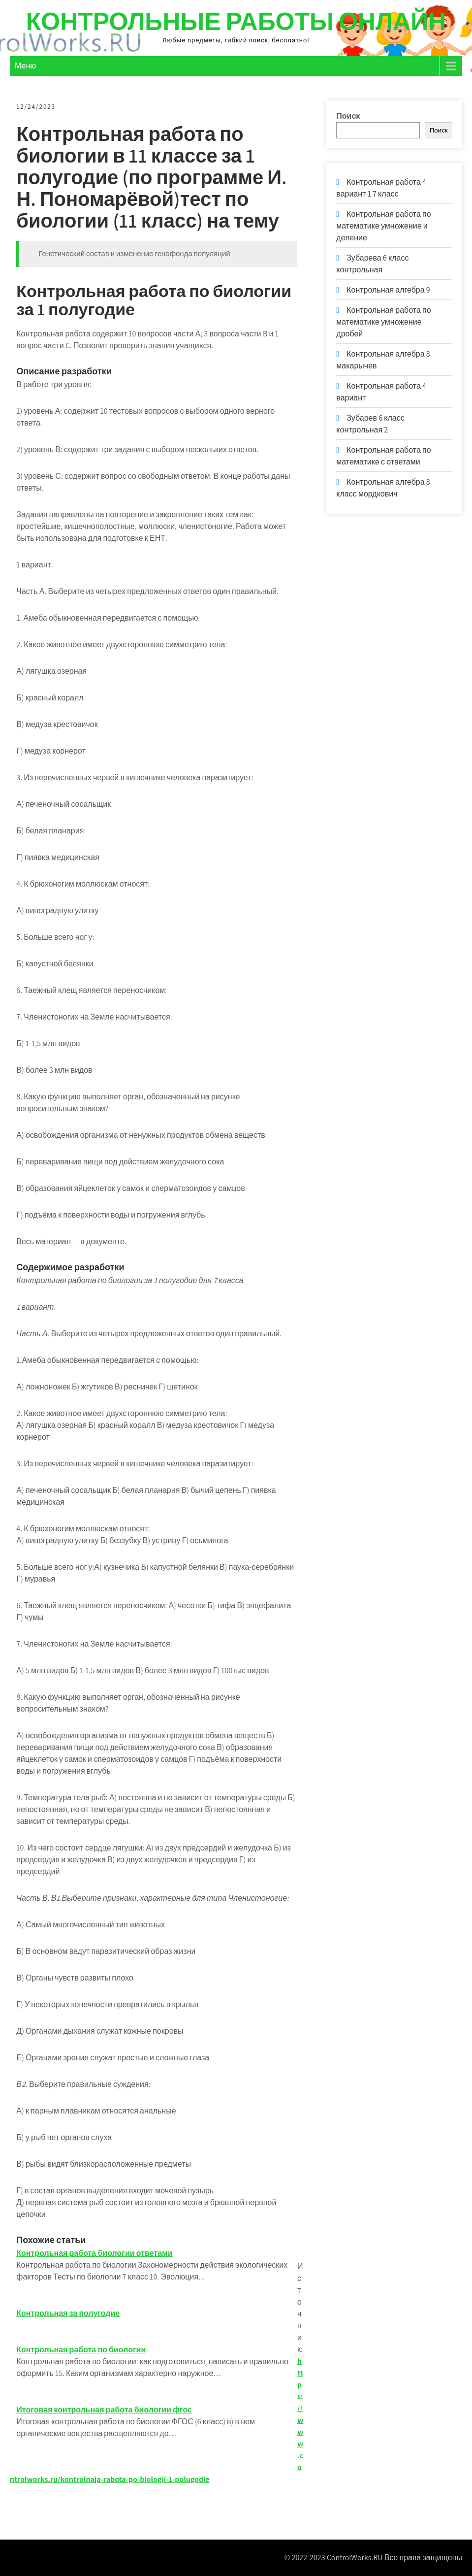  Describe the element at coordinates (82, 2350) in the screenshot. I see `Контрольная работа по биологии` at that location.